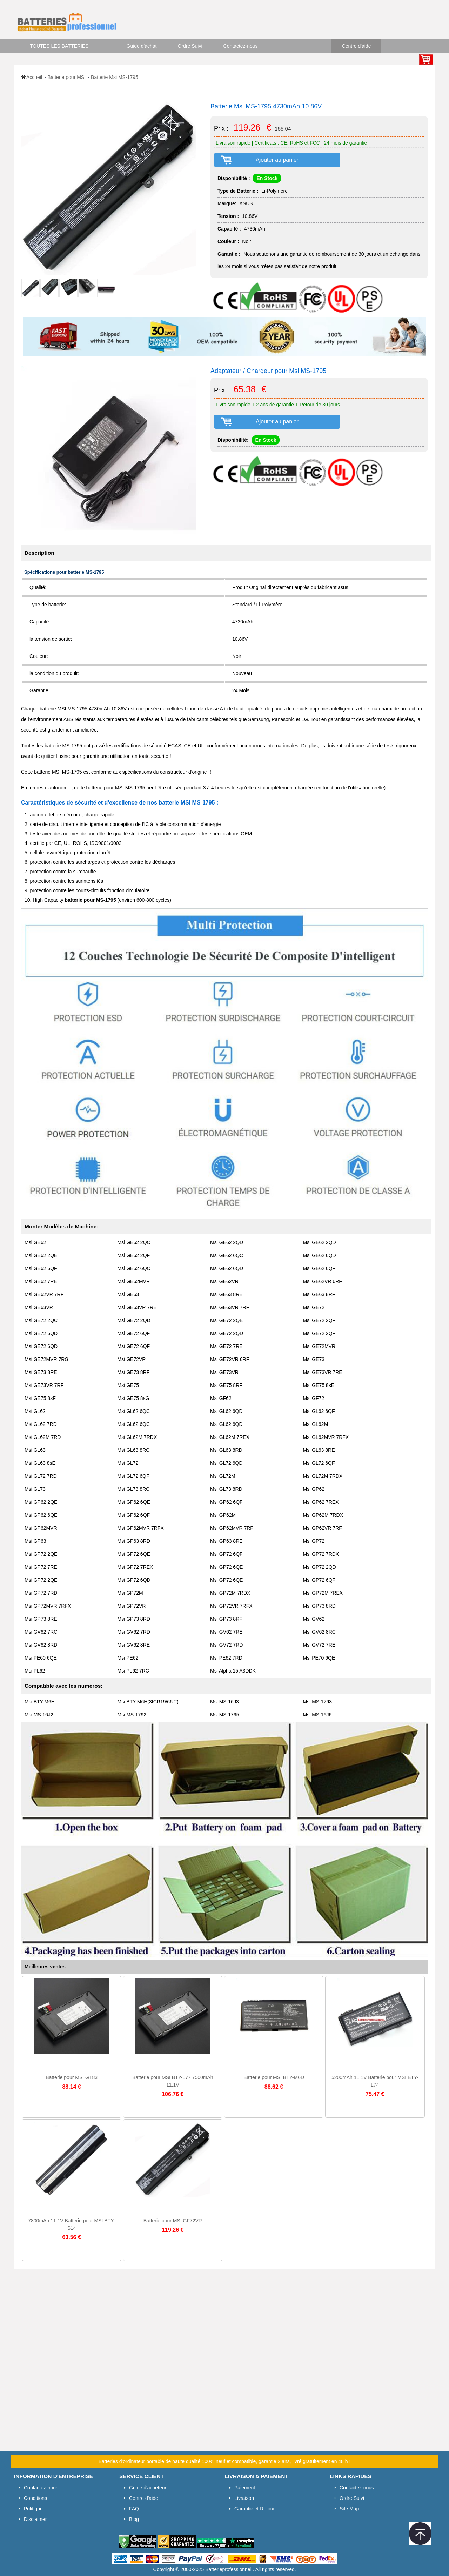  What do you see at coordinates (172, 2220) in the screenshot?
I see `Batterie pour MSI GF72VR` at bounding box center [172, 2220].